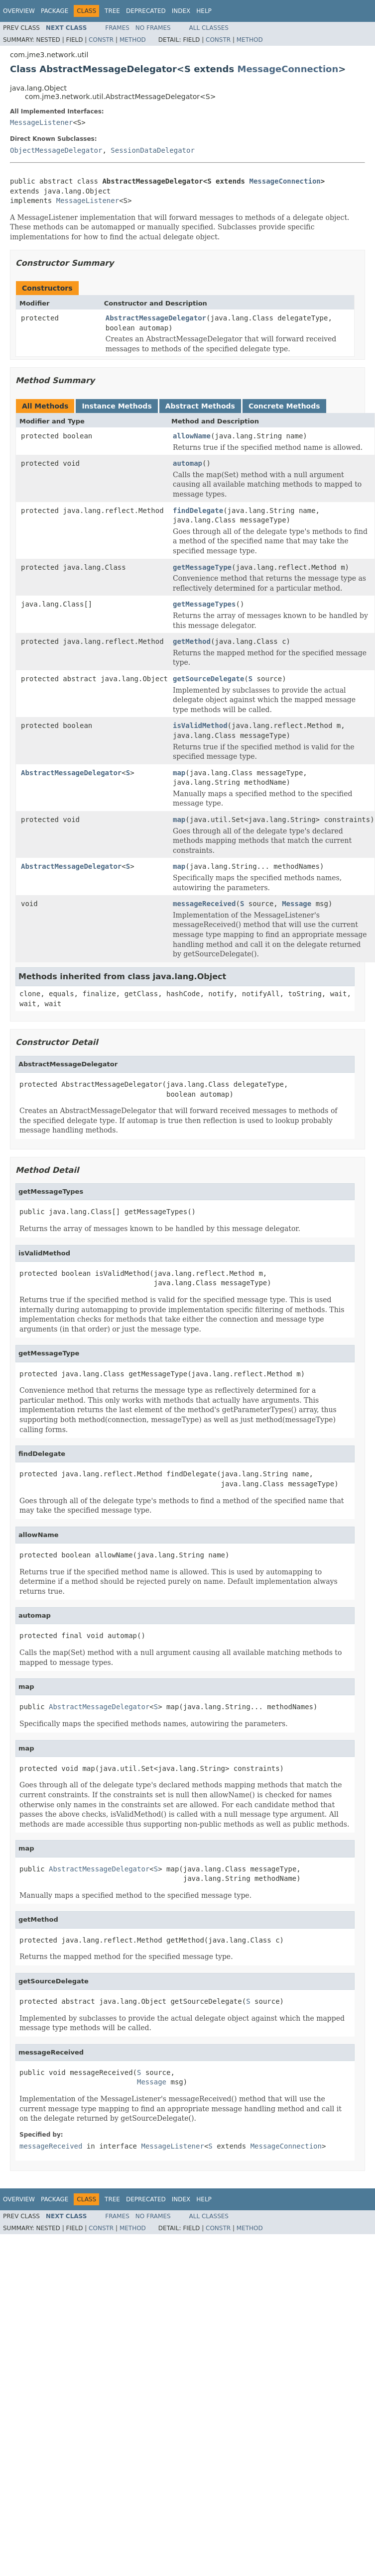  Describe the element at coordinates (200, 406) in the screenshot. I see `Abstract Methods` at that location.